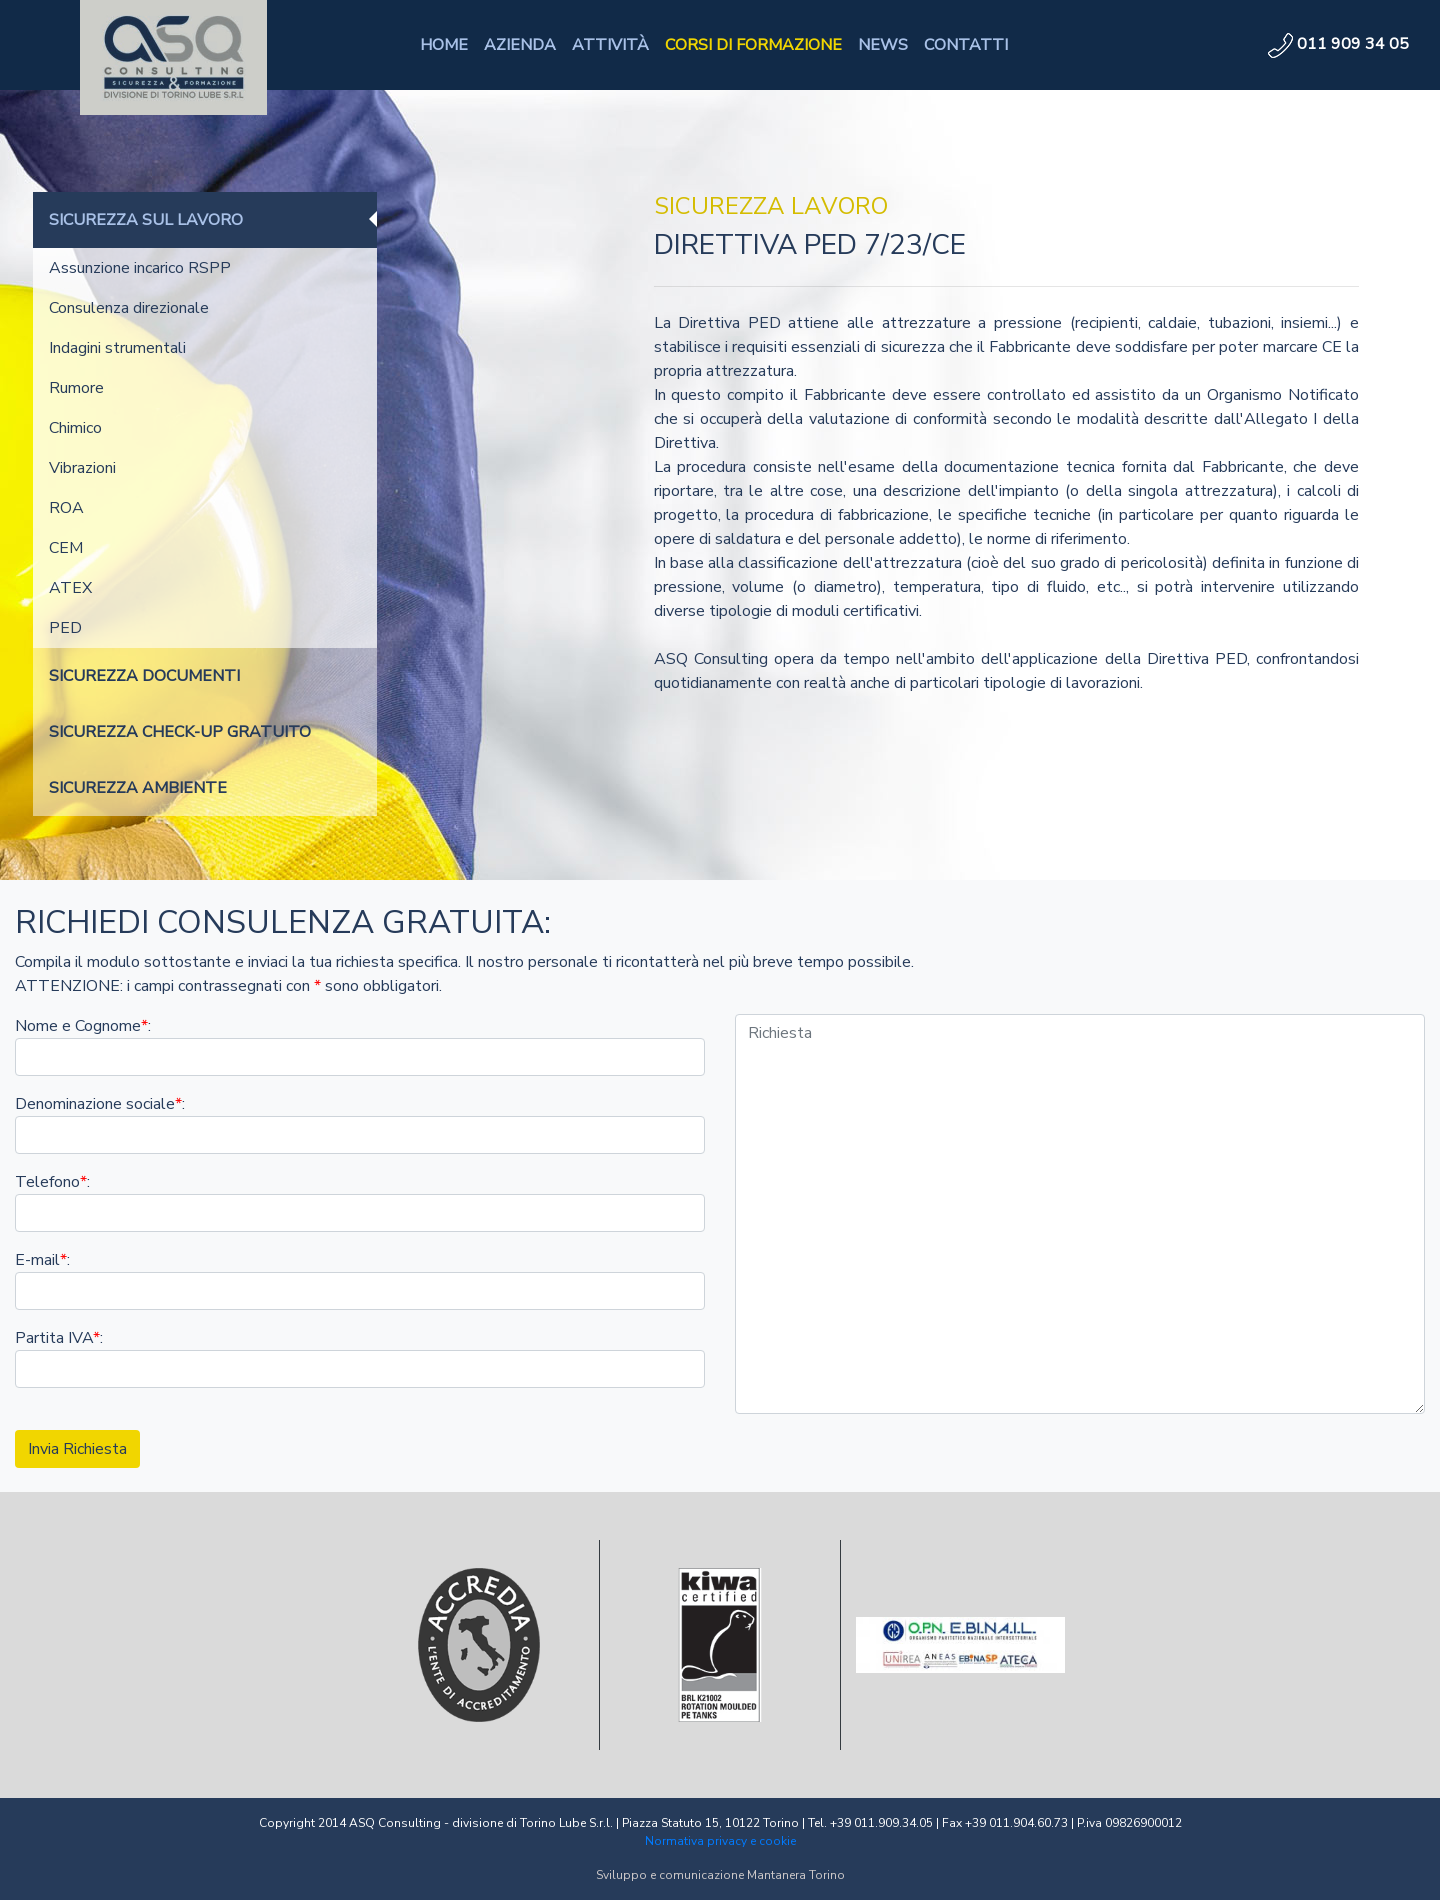 Image resolution: width=1440 pixels, height=1900 pixels. Describe the element at coordinates (520, 45) in the screenshot. I see `AZIENDA` at that location.